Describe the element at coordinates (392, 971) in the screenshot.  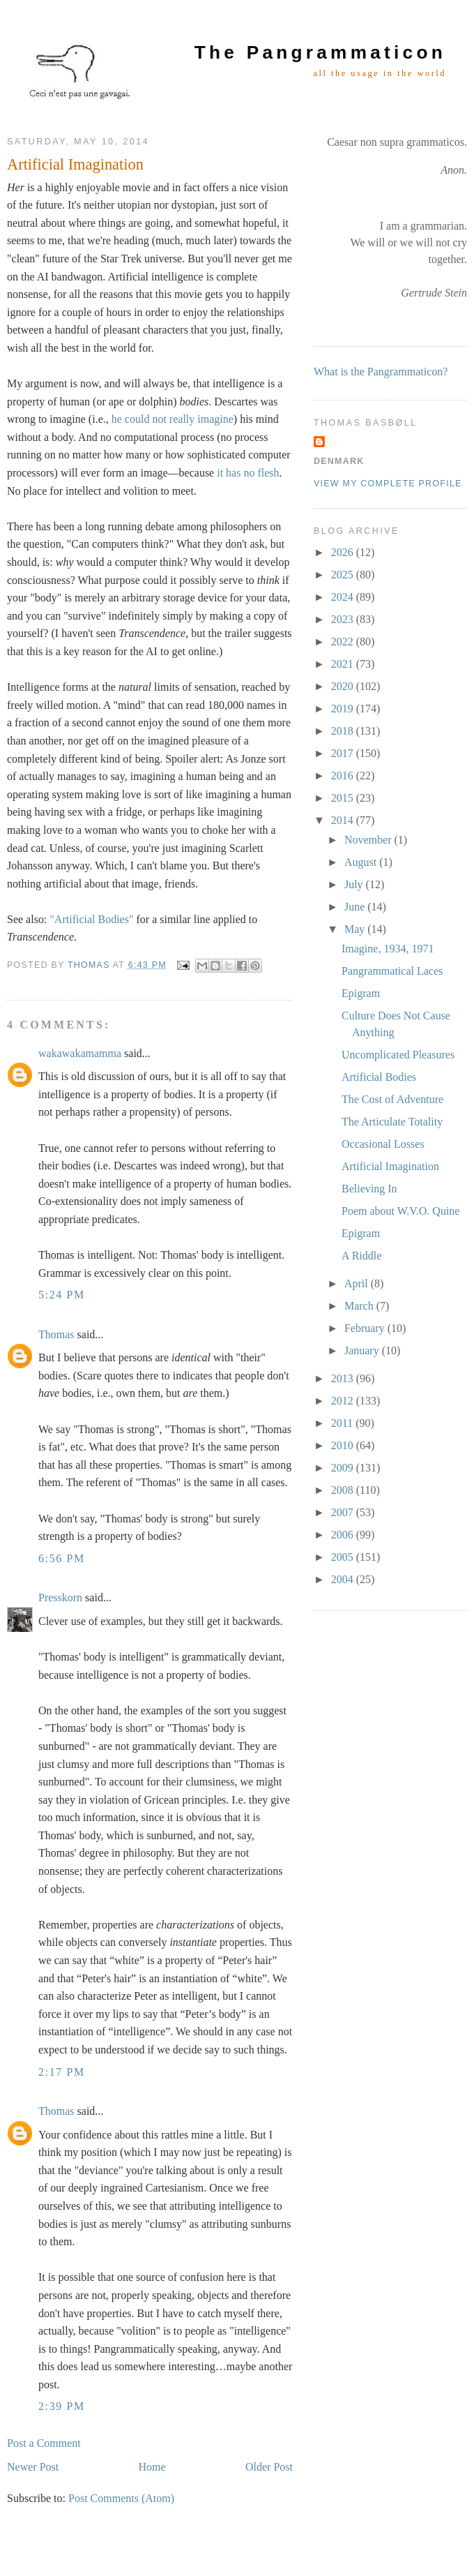
I see `Pangrammatical Laces` at that location.